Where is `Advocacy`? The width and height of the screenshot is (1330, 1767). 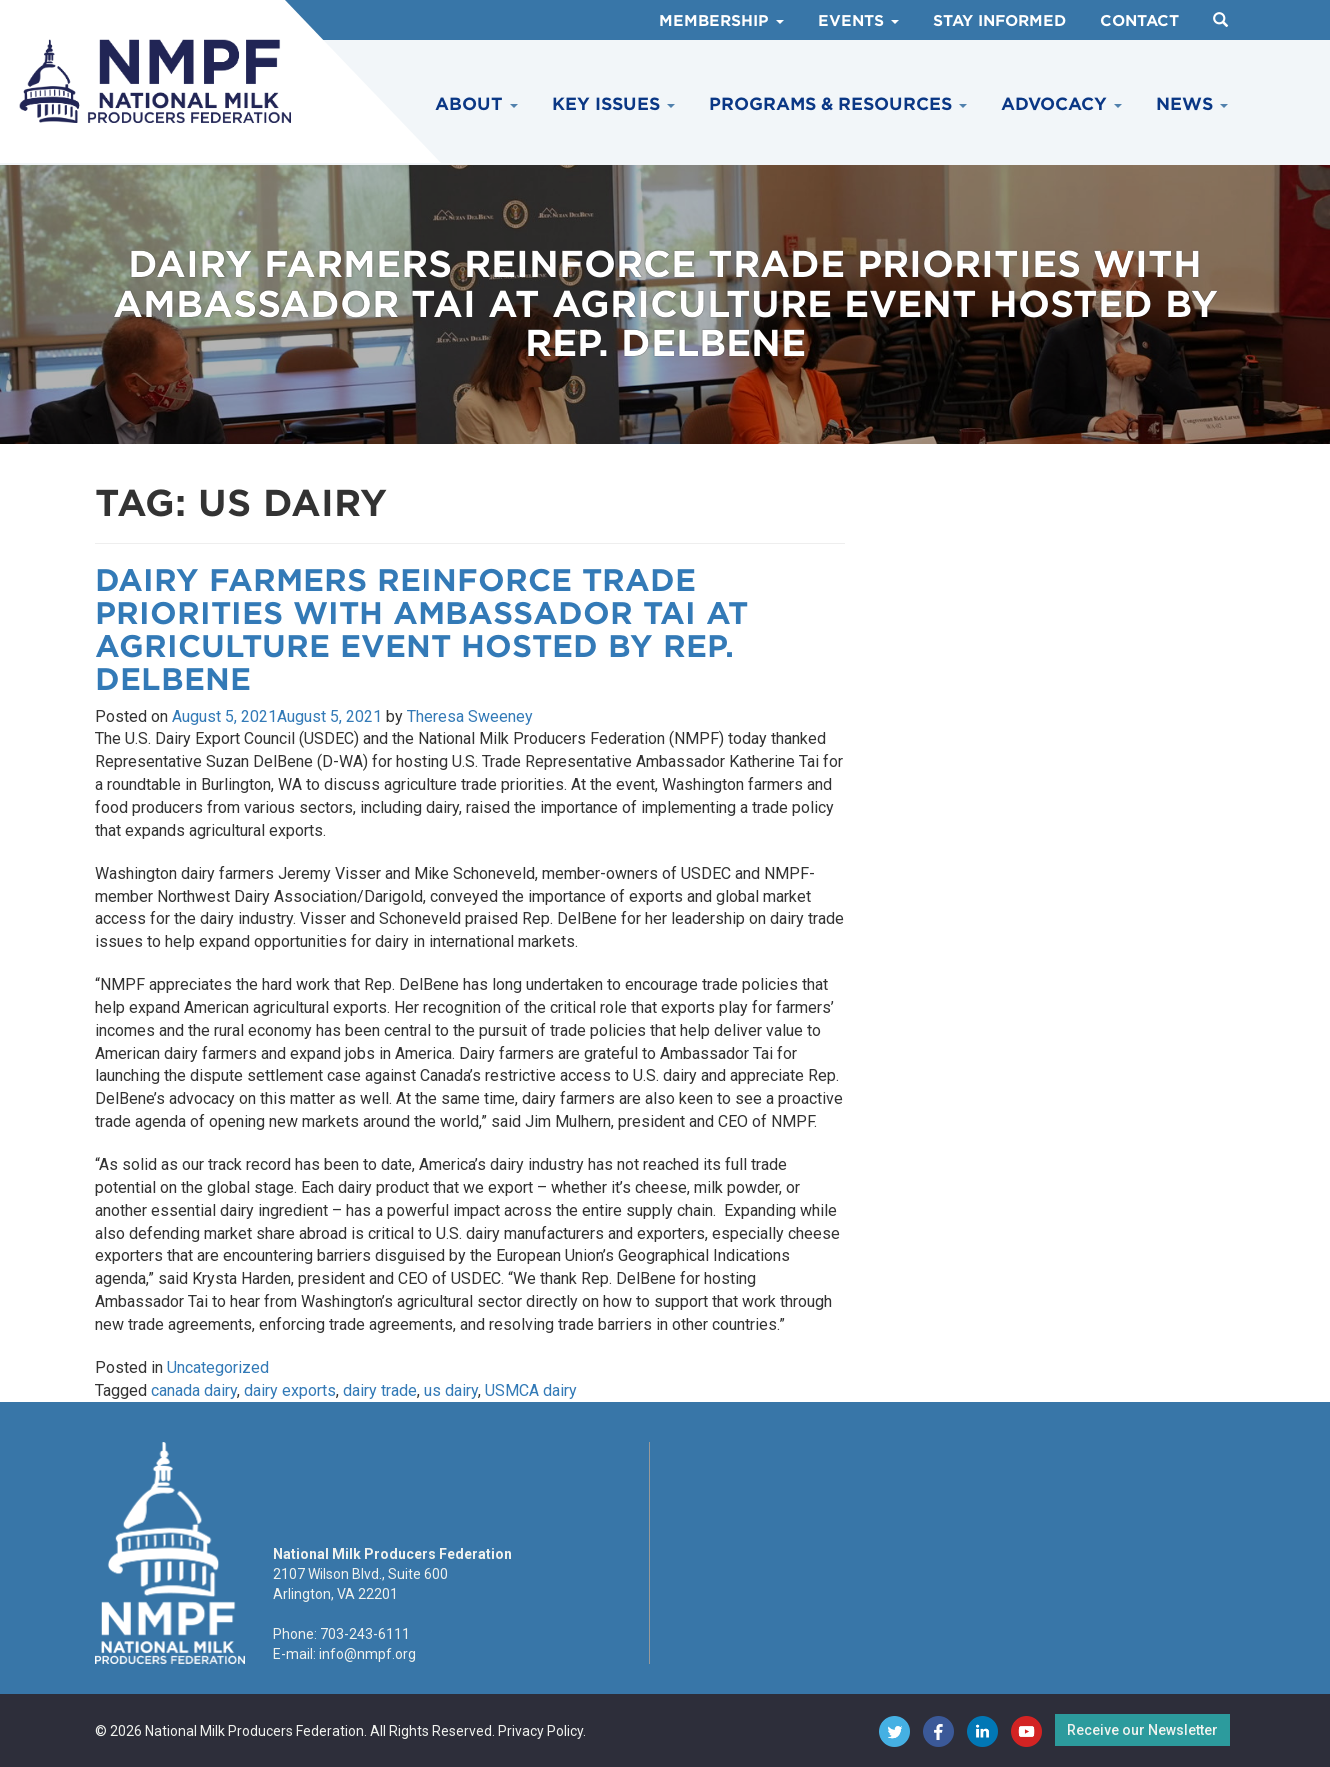 Advocacy is located at coordinates (1061, 104).